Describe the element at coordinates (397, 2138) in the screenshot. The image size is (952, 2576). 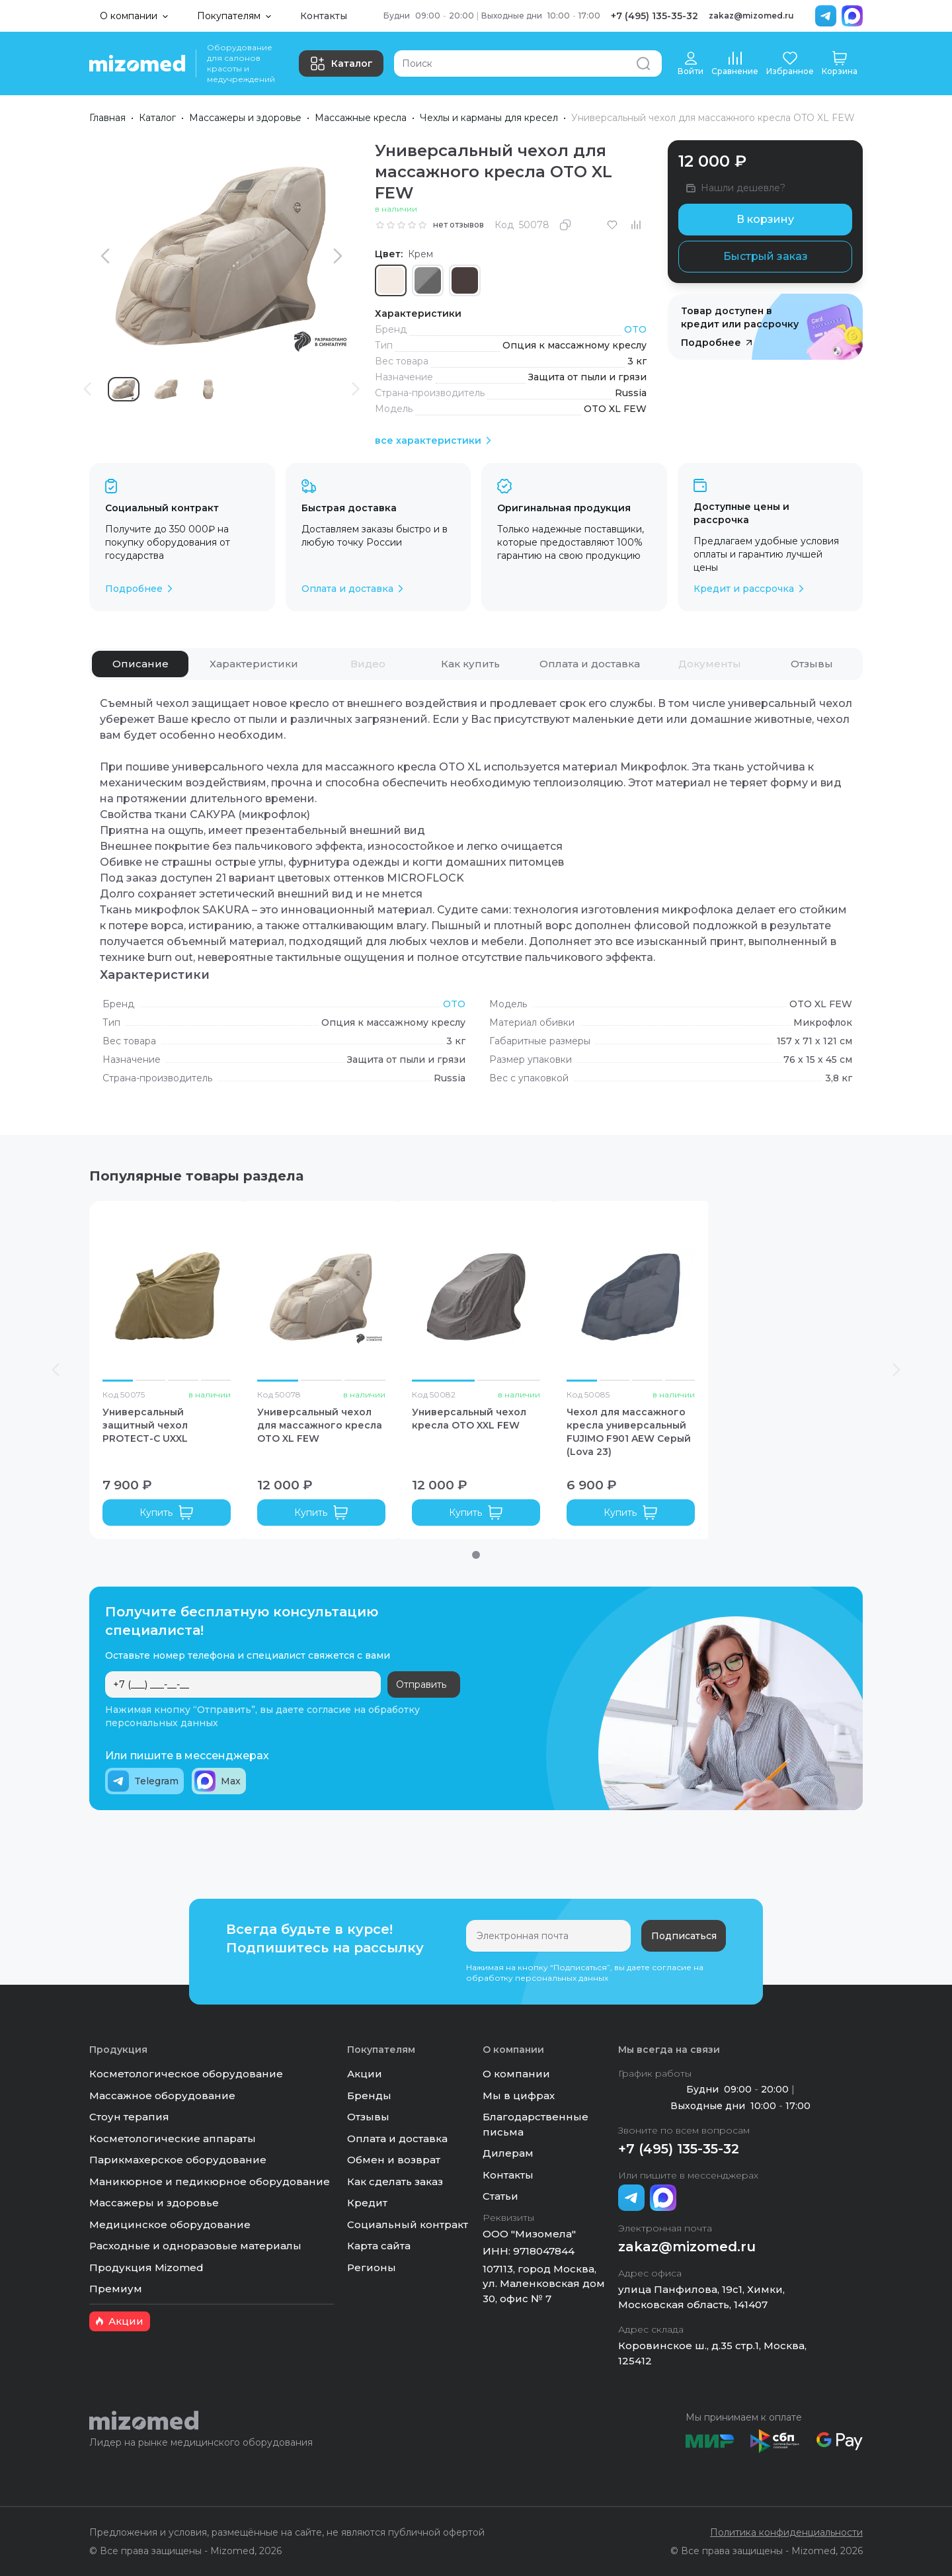
I see `Оплата и доставка` at that location.